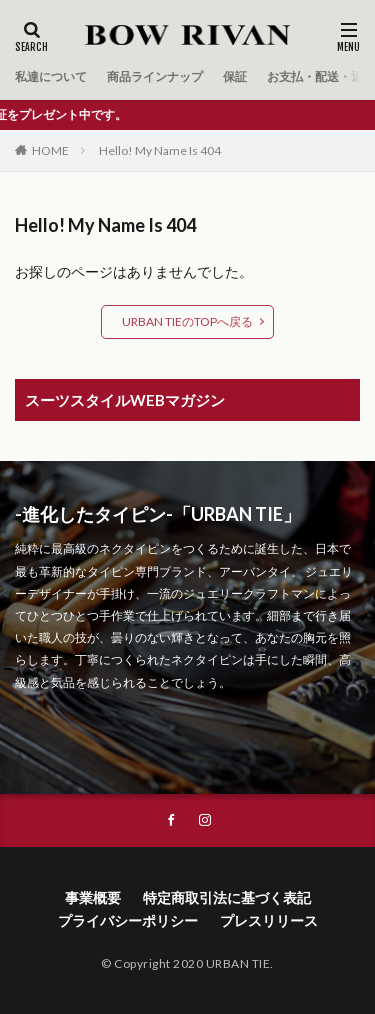  I want to click on プライバシーポリシー, so click(128, 920).